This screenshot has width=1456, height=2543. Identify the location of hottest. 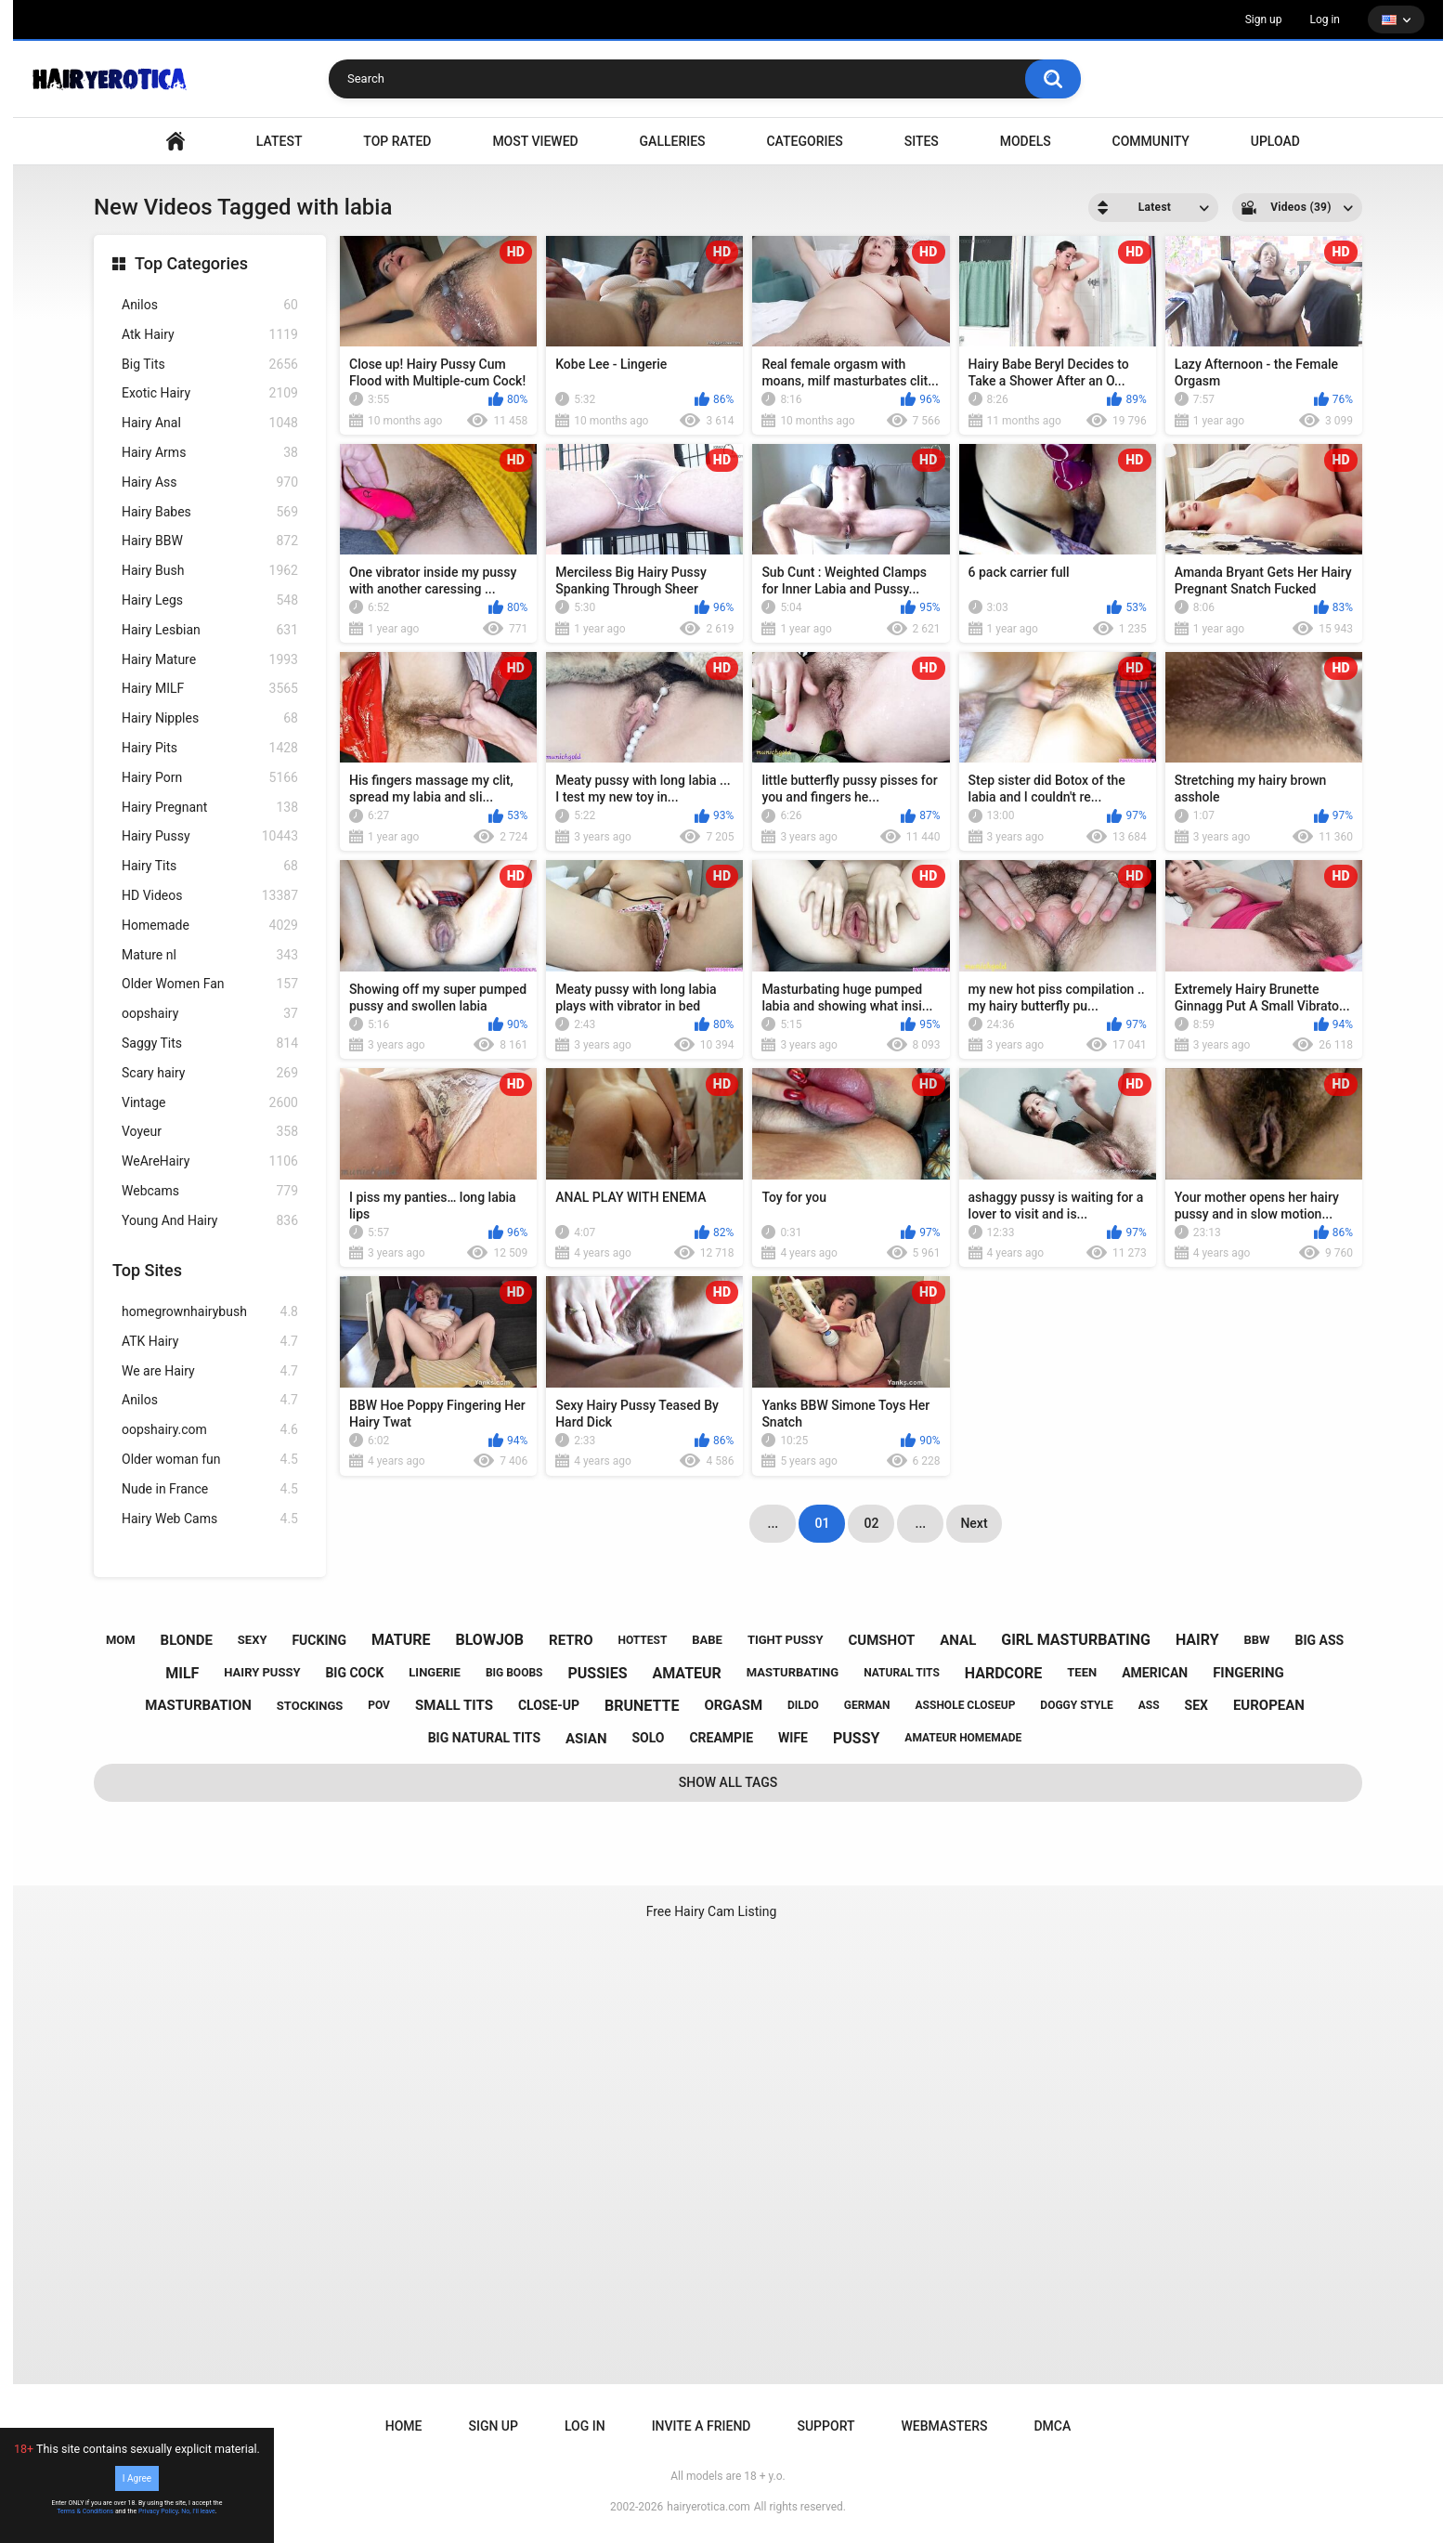
(642, 1640).